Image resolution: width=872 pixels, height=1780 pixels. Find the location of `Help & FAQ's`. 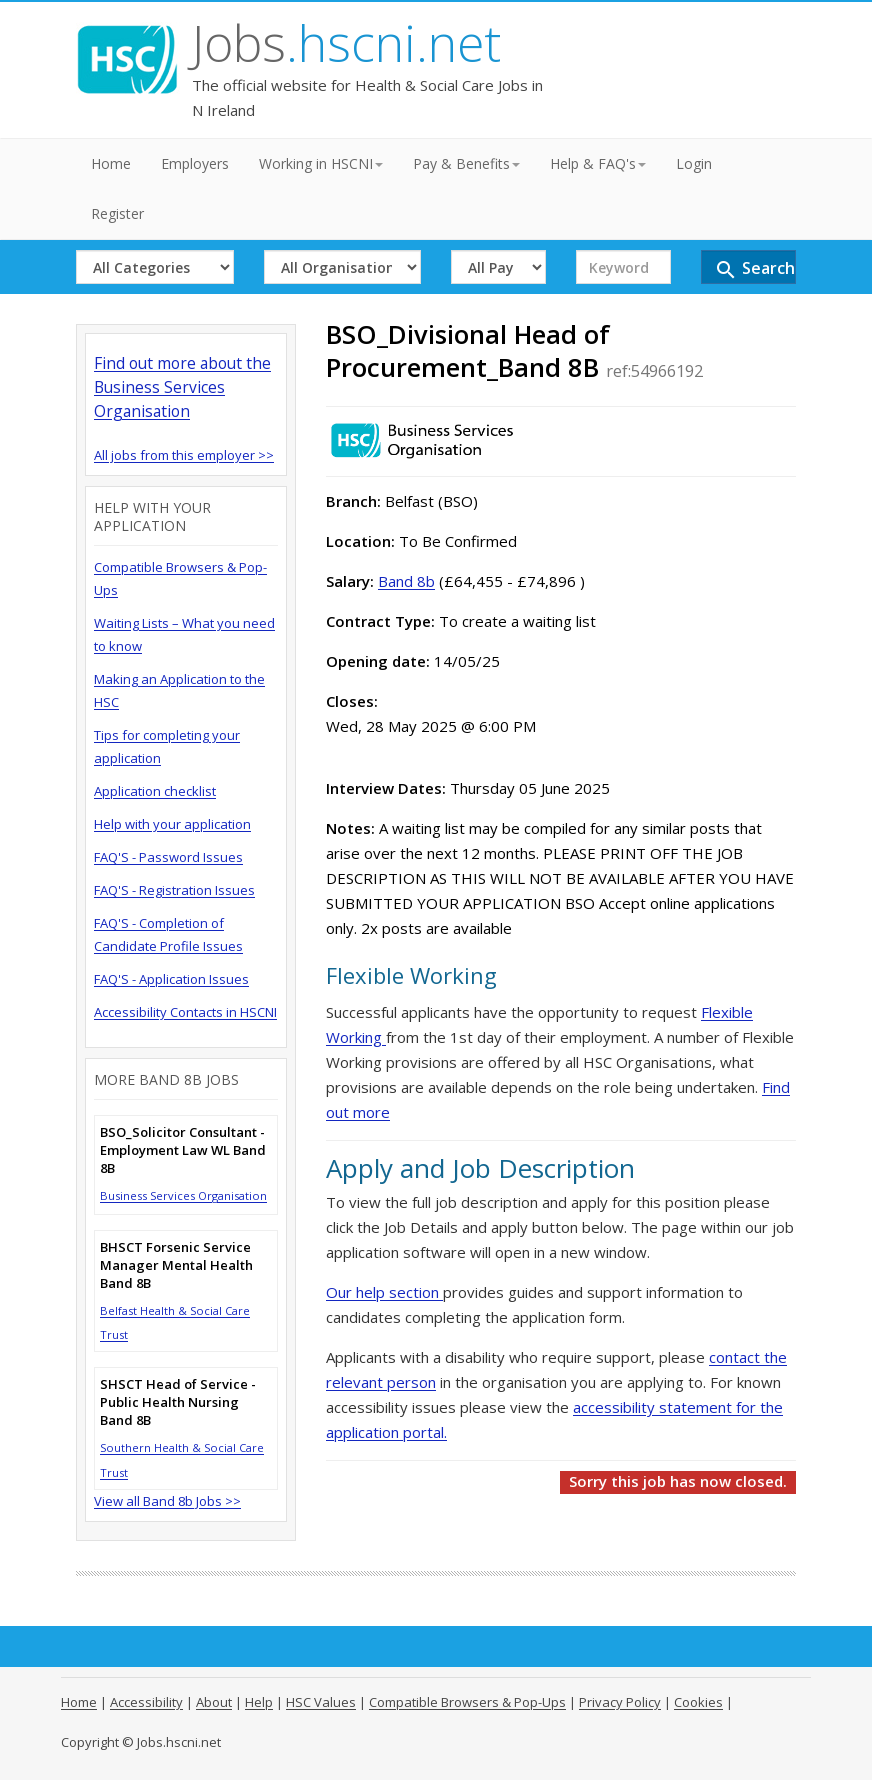

Help & FAQ's is located at coordinates (598, 163).